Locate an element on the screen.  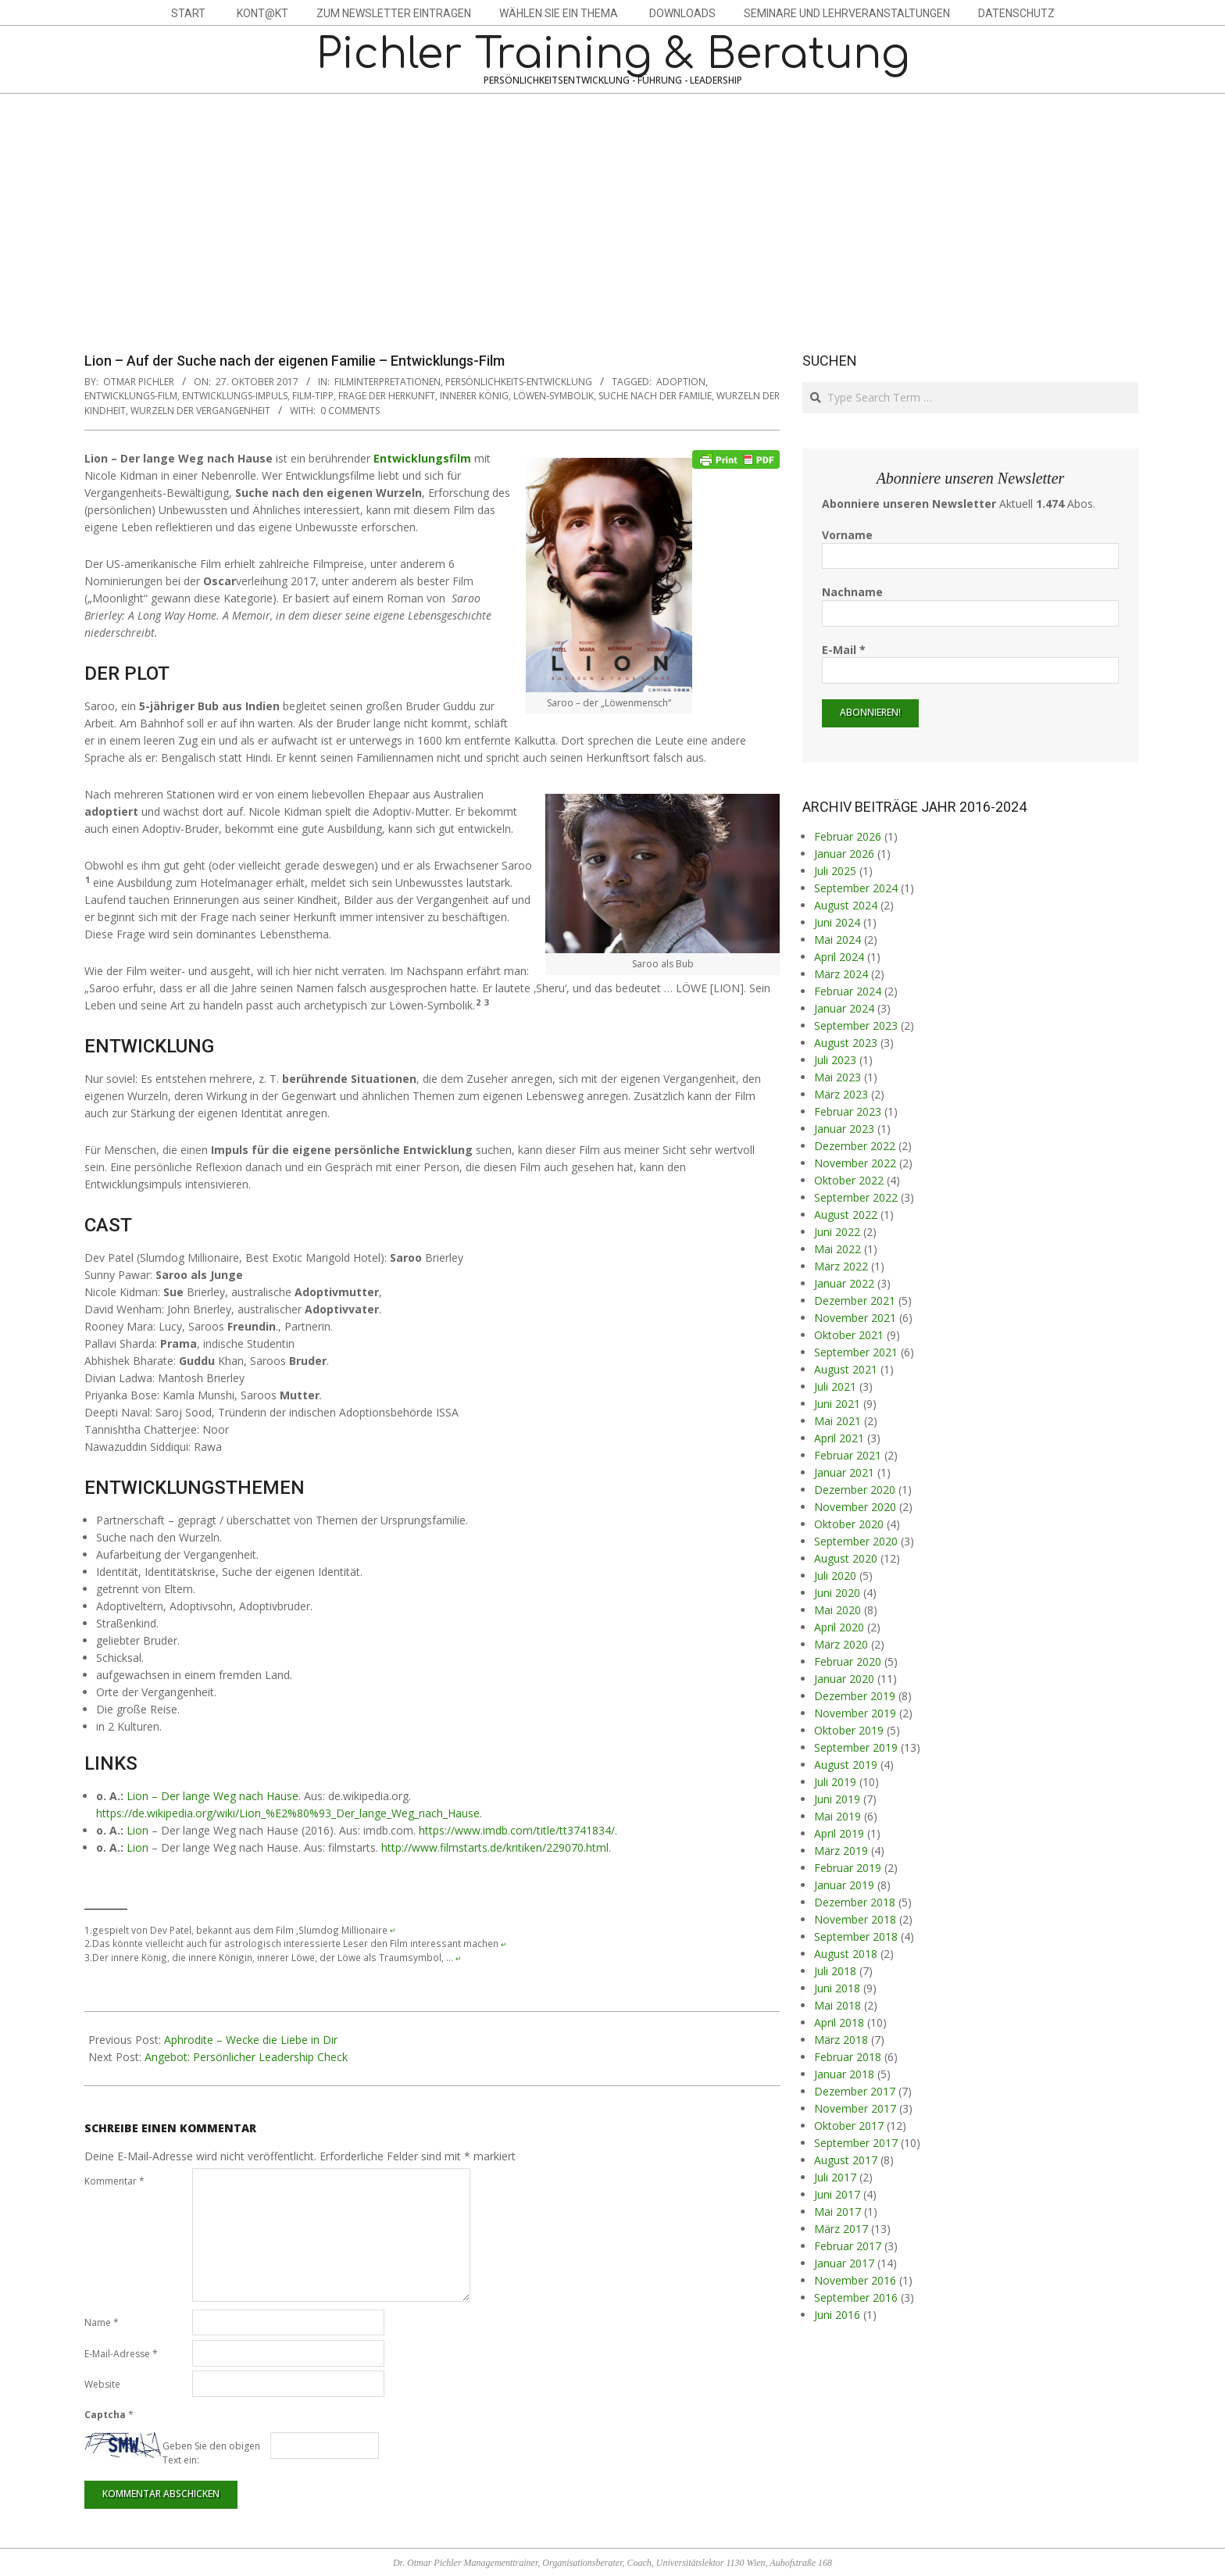
http://www.filmstarts.de/kritiken/229070.html is located at coordinates (495, 1847).